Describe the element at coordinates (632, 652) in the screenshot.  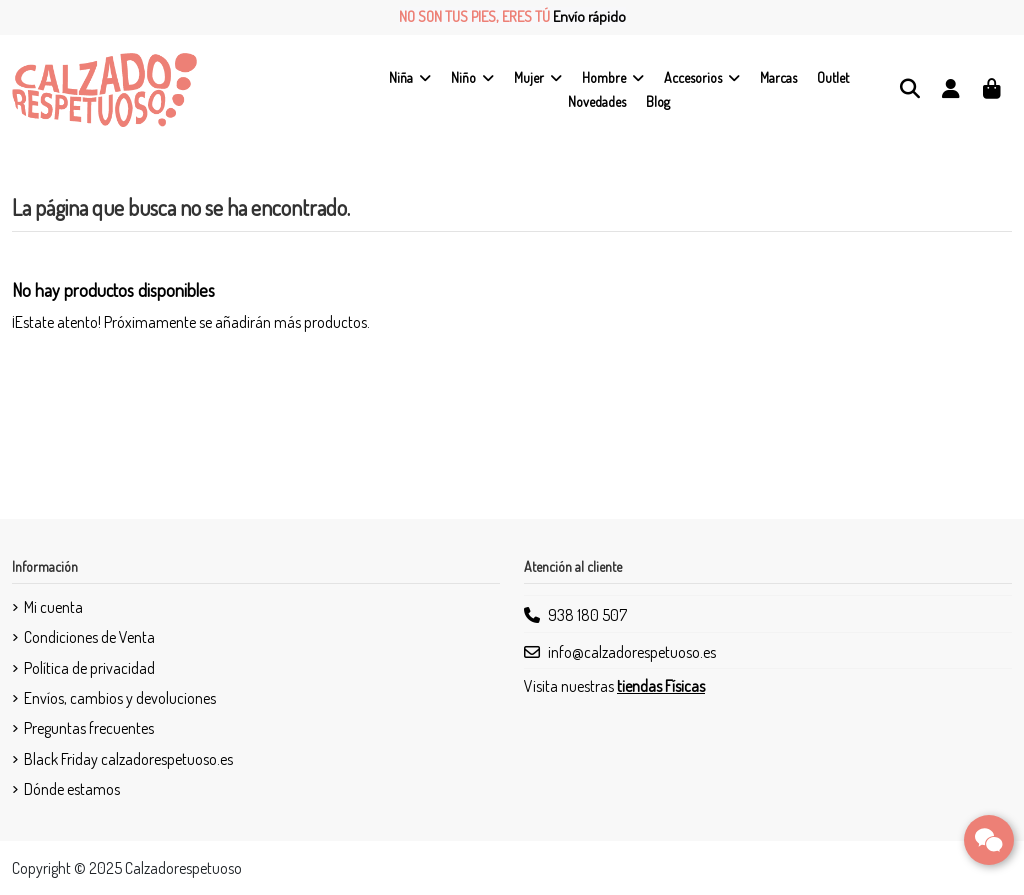
I see `info@calzadorespetuoso.es` at that location.